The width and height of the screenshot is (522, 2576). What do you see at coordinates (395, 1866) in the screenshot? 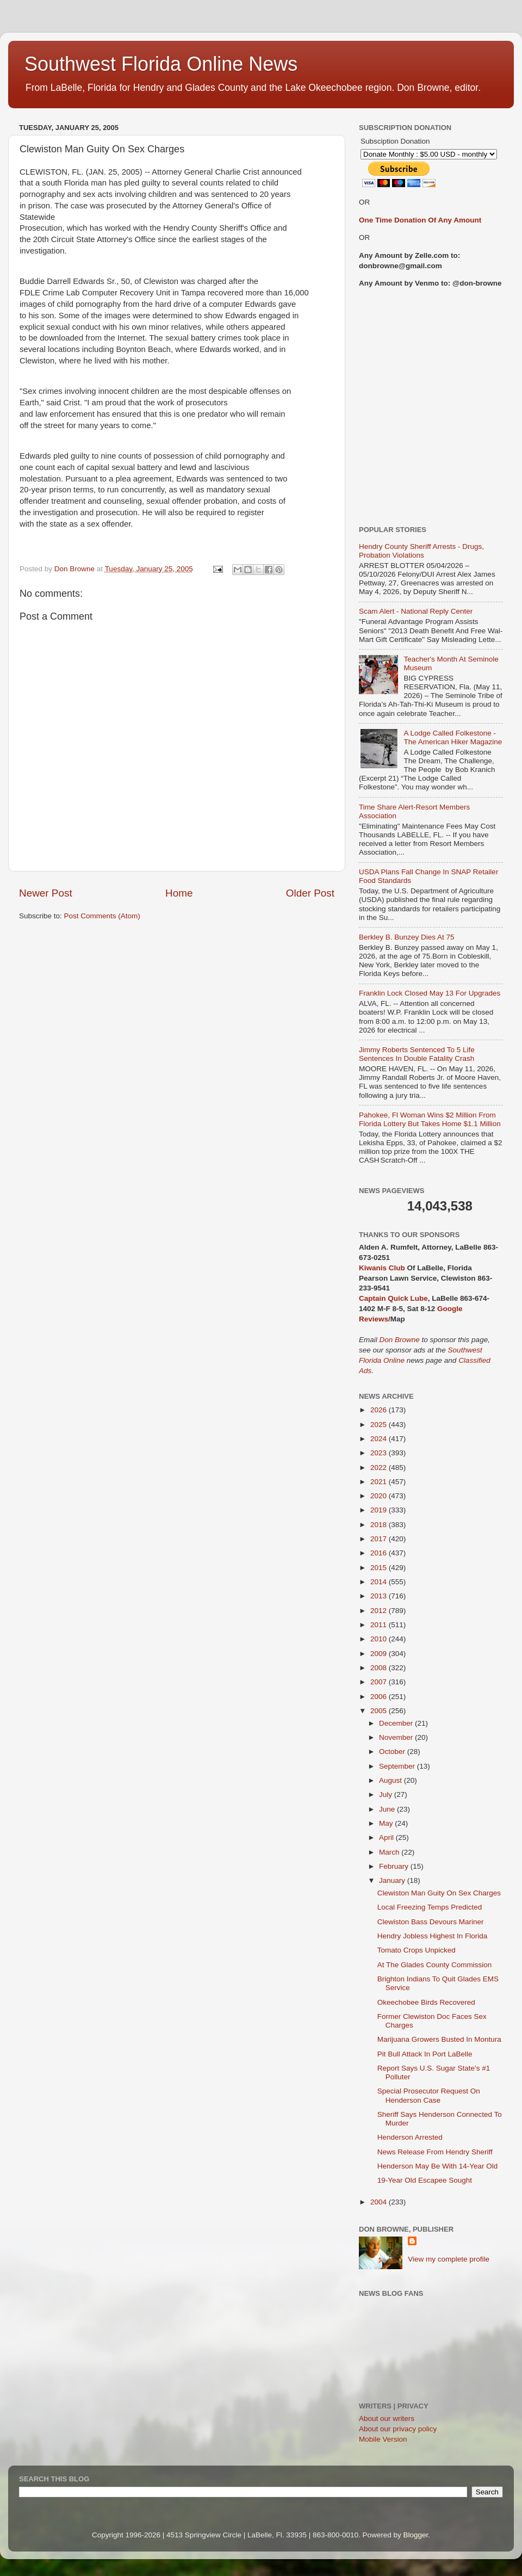
I see `February` at bounding box center [395, 1866].